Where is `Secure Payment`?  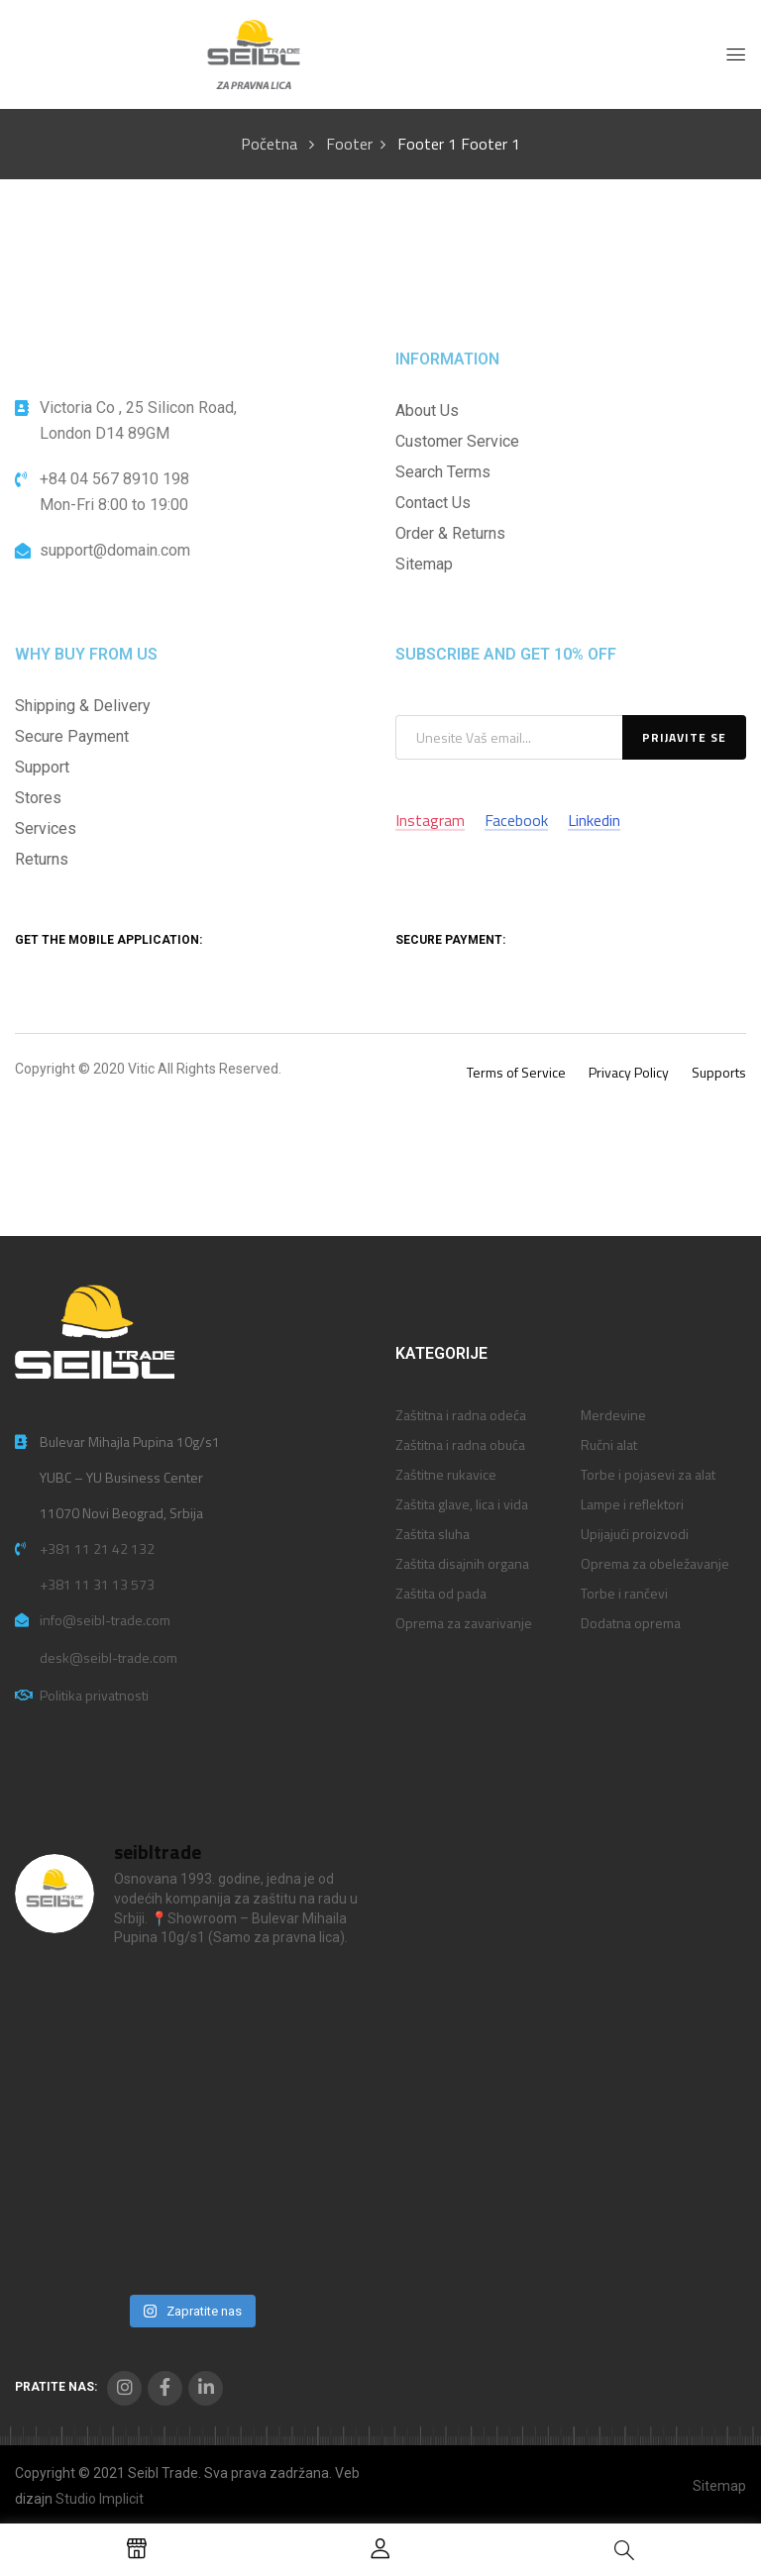
Secure Payment is located at coordinates (72, 736).